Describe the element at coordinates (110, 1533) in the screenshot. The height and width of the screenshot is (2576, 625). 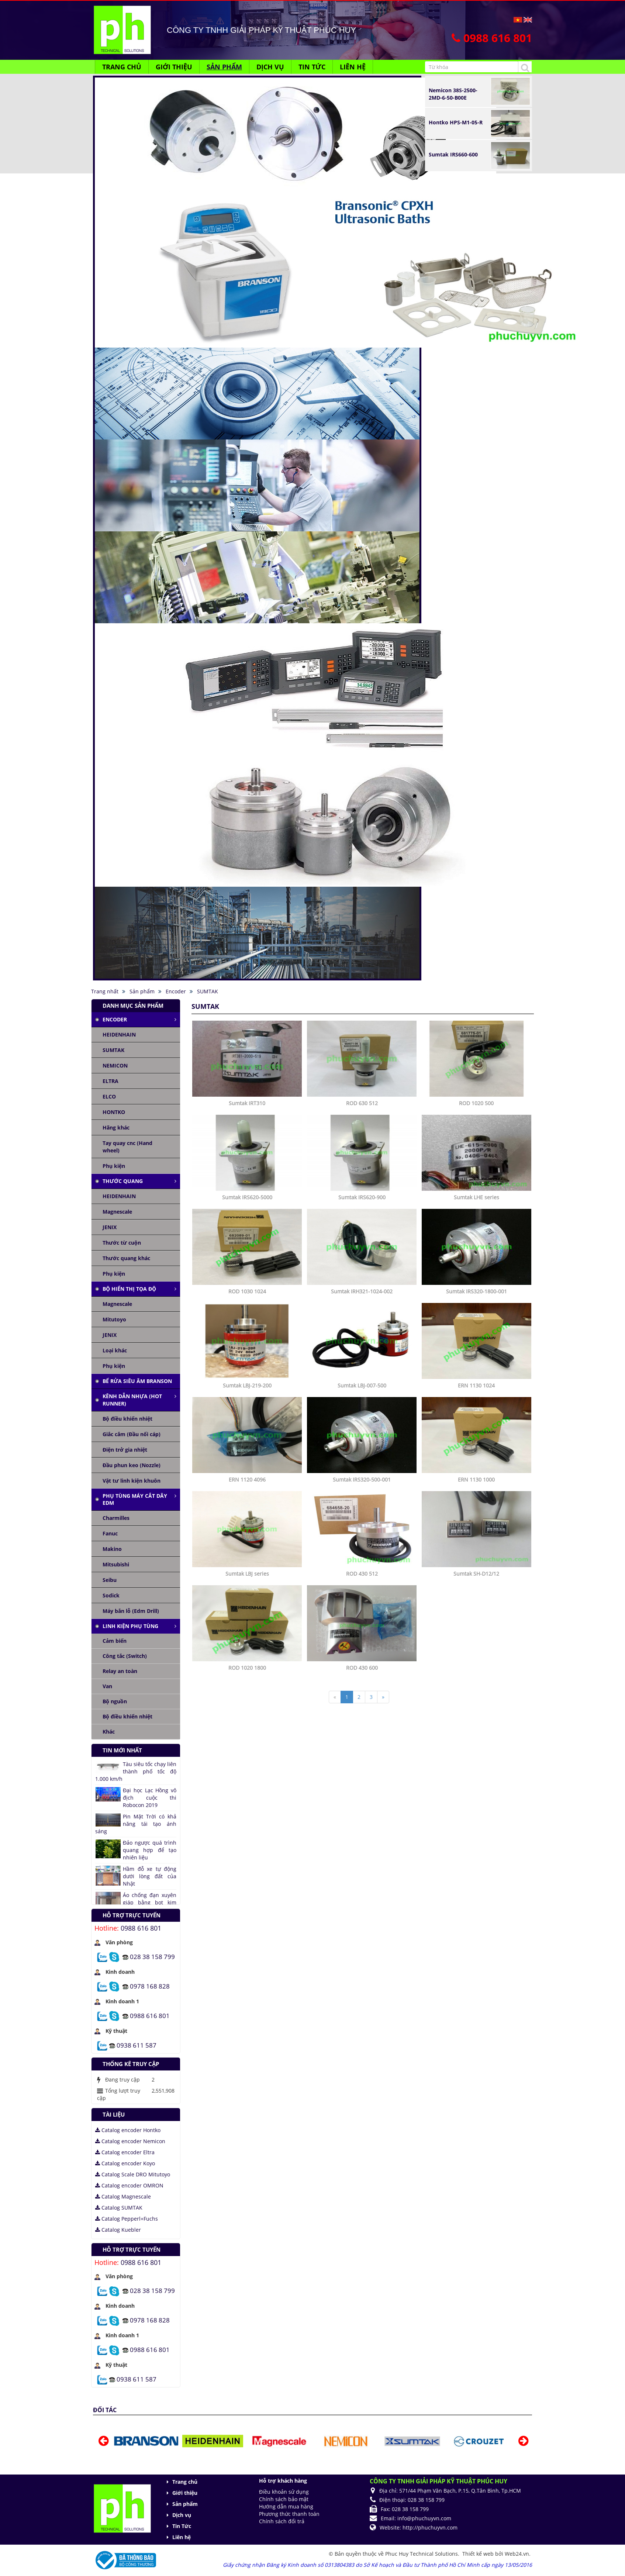
I see `Fanuc` at that location.